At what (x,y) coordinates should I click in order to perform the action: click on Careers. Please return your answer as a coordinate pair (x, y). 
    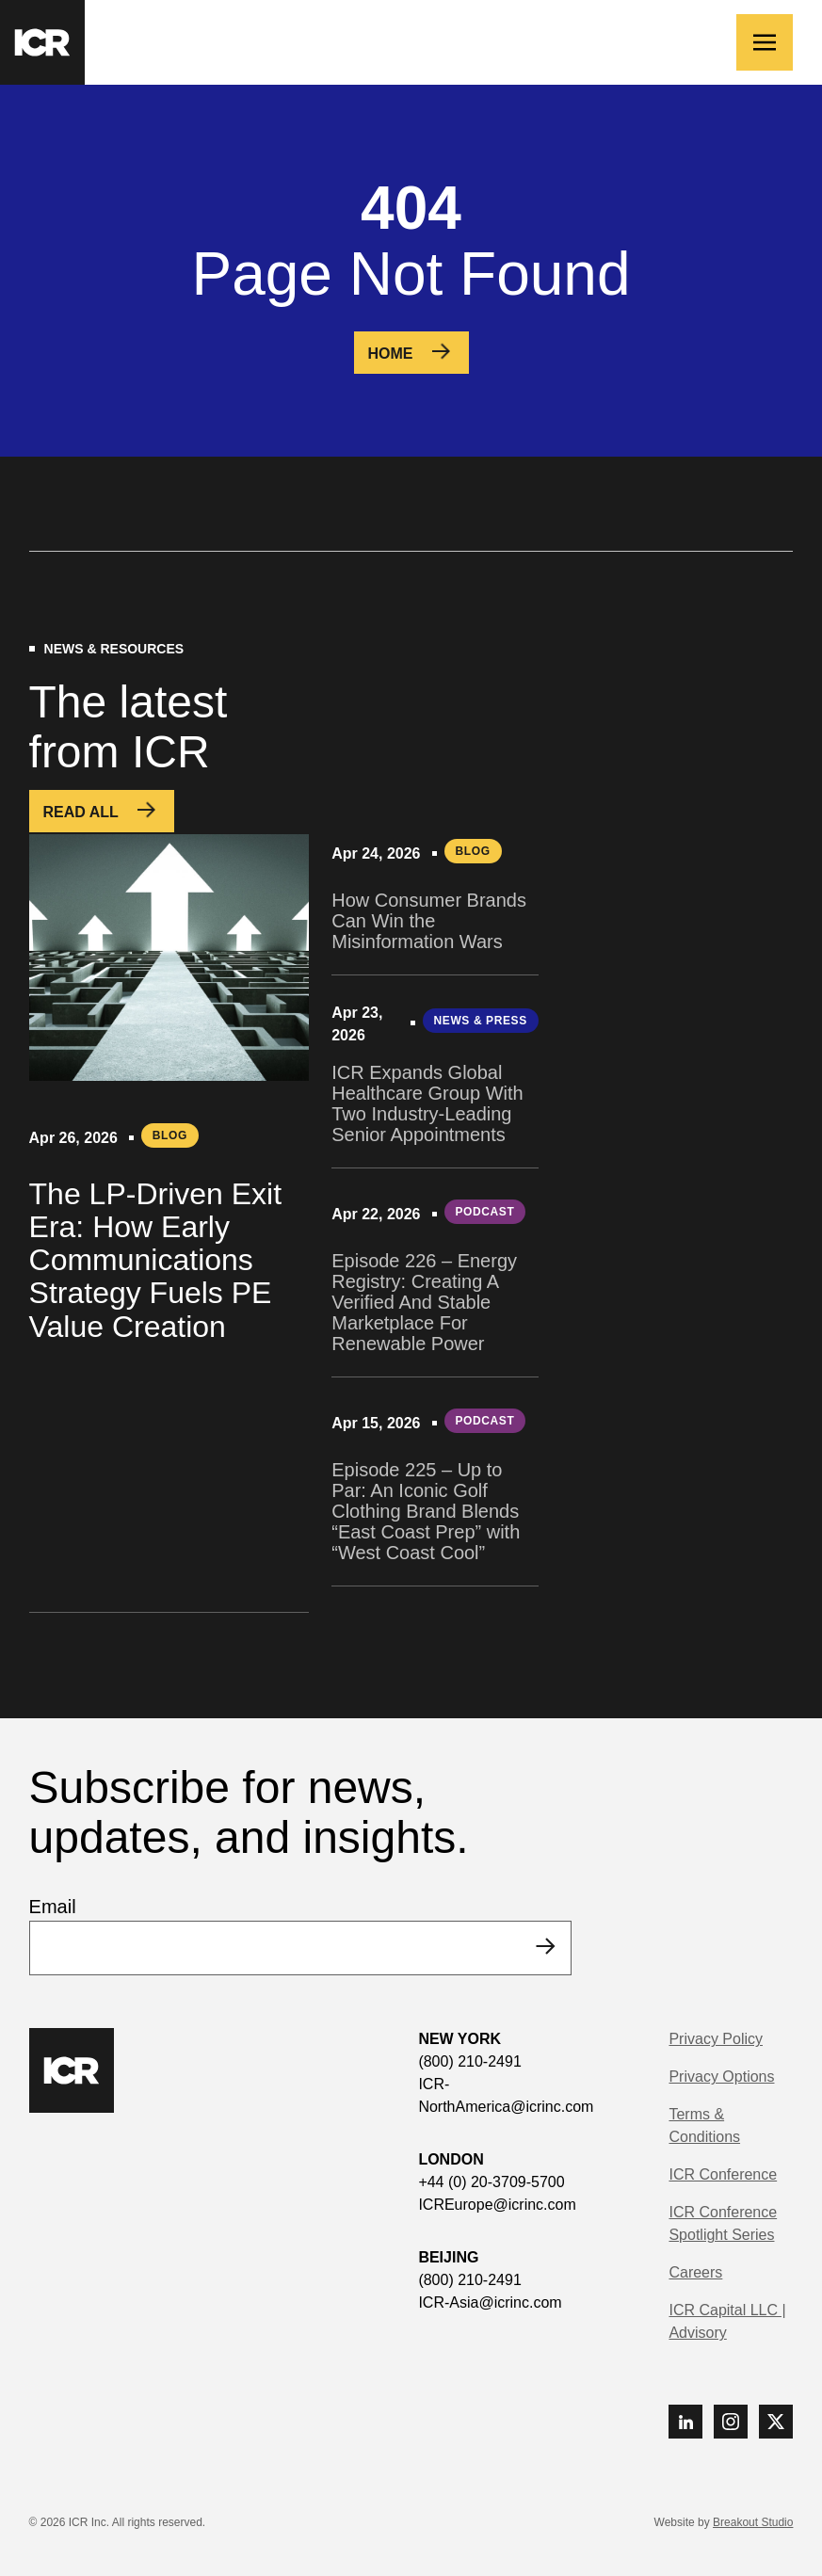
    Looking at the image, I should click on (695, 2272).